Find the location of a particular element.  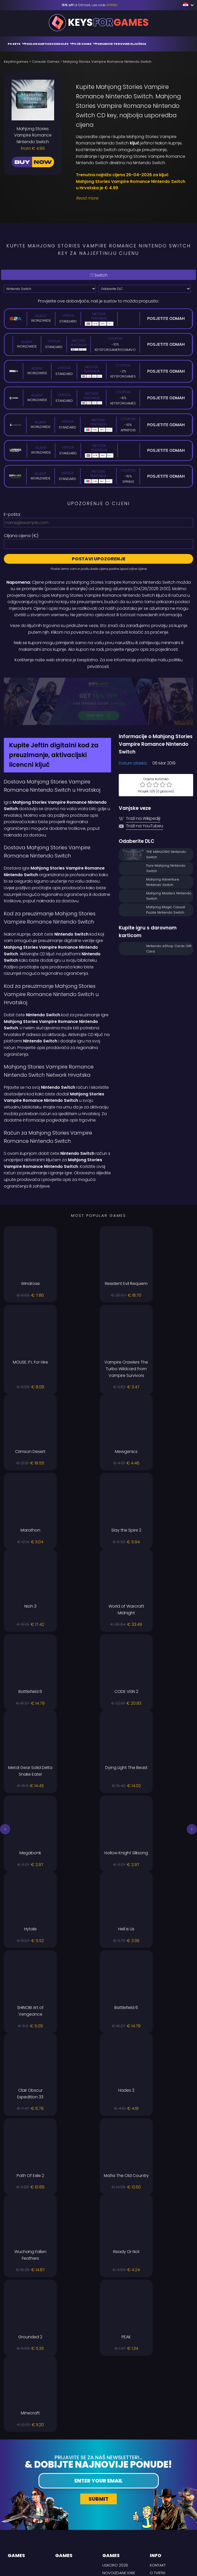

Submit is located at coordinates (98, 2458).